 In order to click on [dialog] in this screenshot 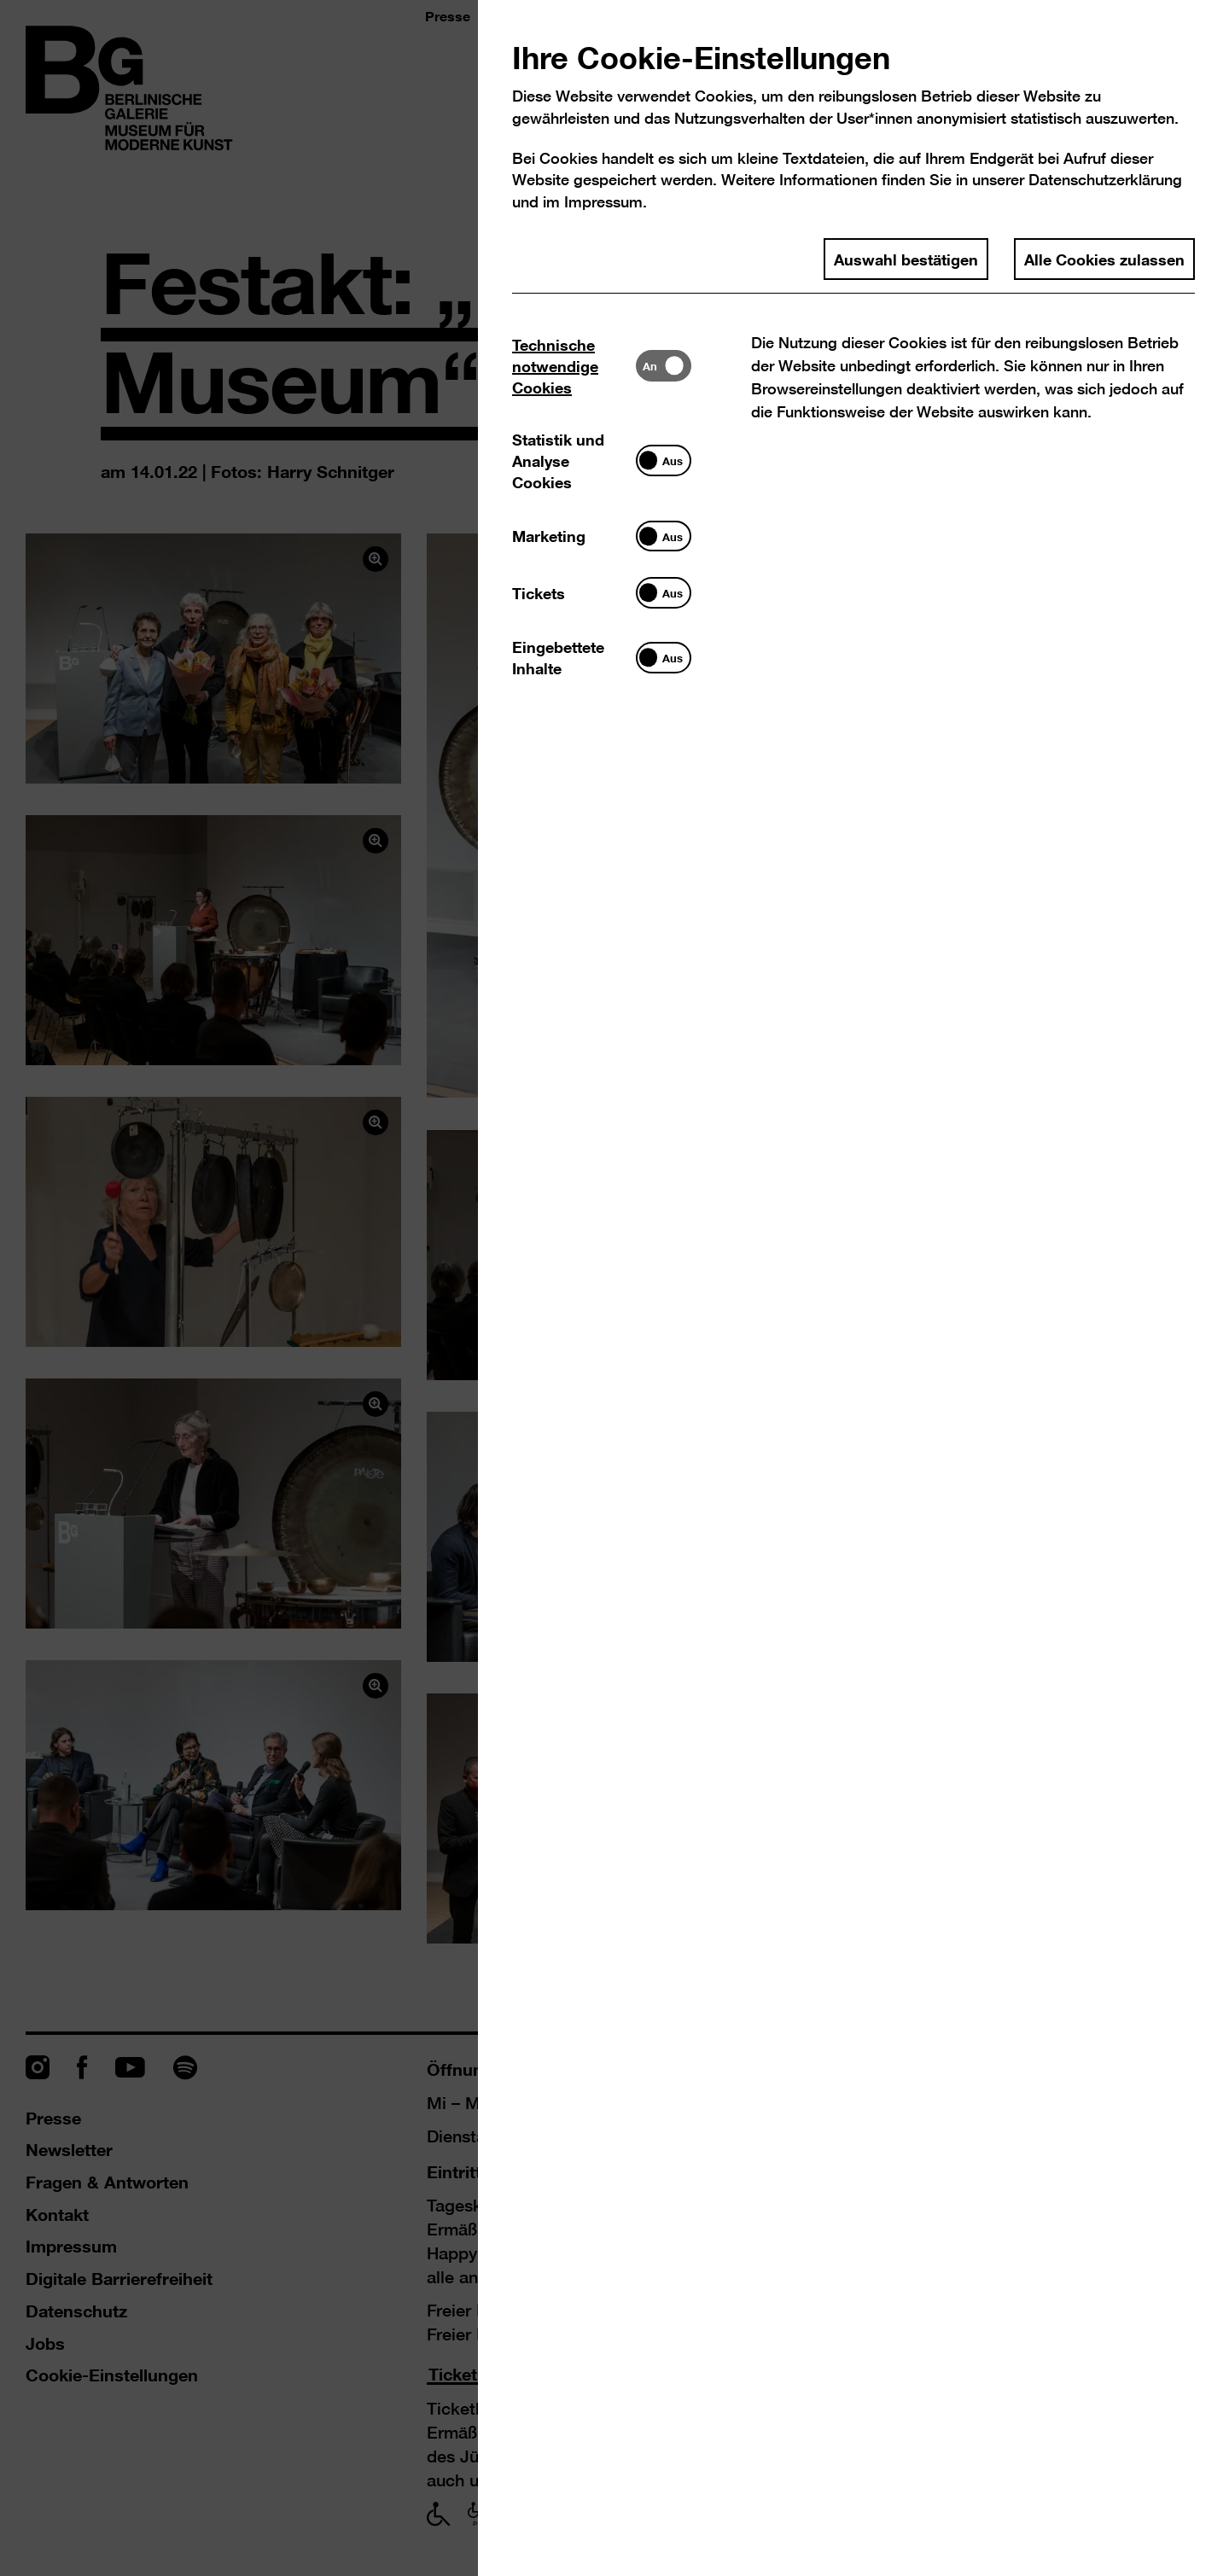, I will do `click(614, 1288)`.